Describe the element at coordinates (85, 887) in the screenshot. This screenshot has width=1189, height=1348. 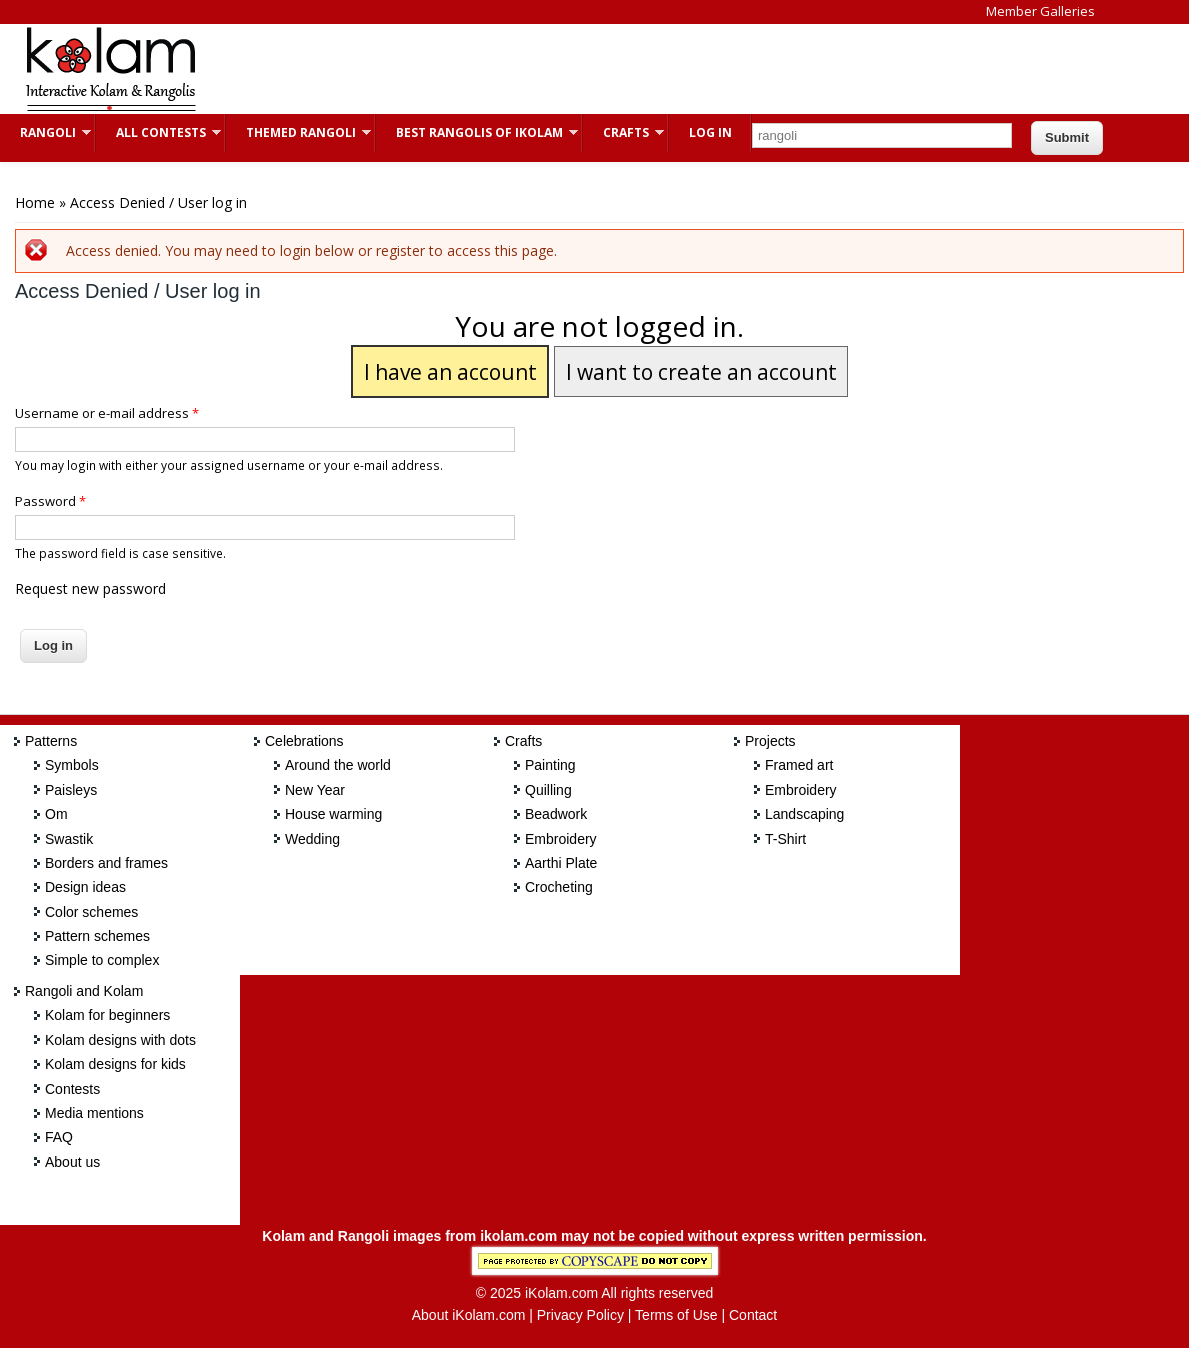
I see `Design ideas` at that location.